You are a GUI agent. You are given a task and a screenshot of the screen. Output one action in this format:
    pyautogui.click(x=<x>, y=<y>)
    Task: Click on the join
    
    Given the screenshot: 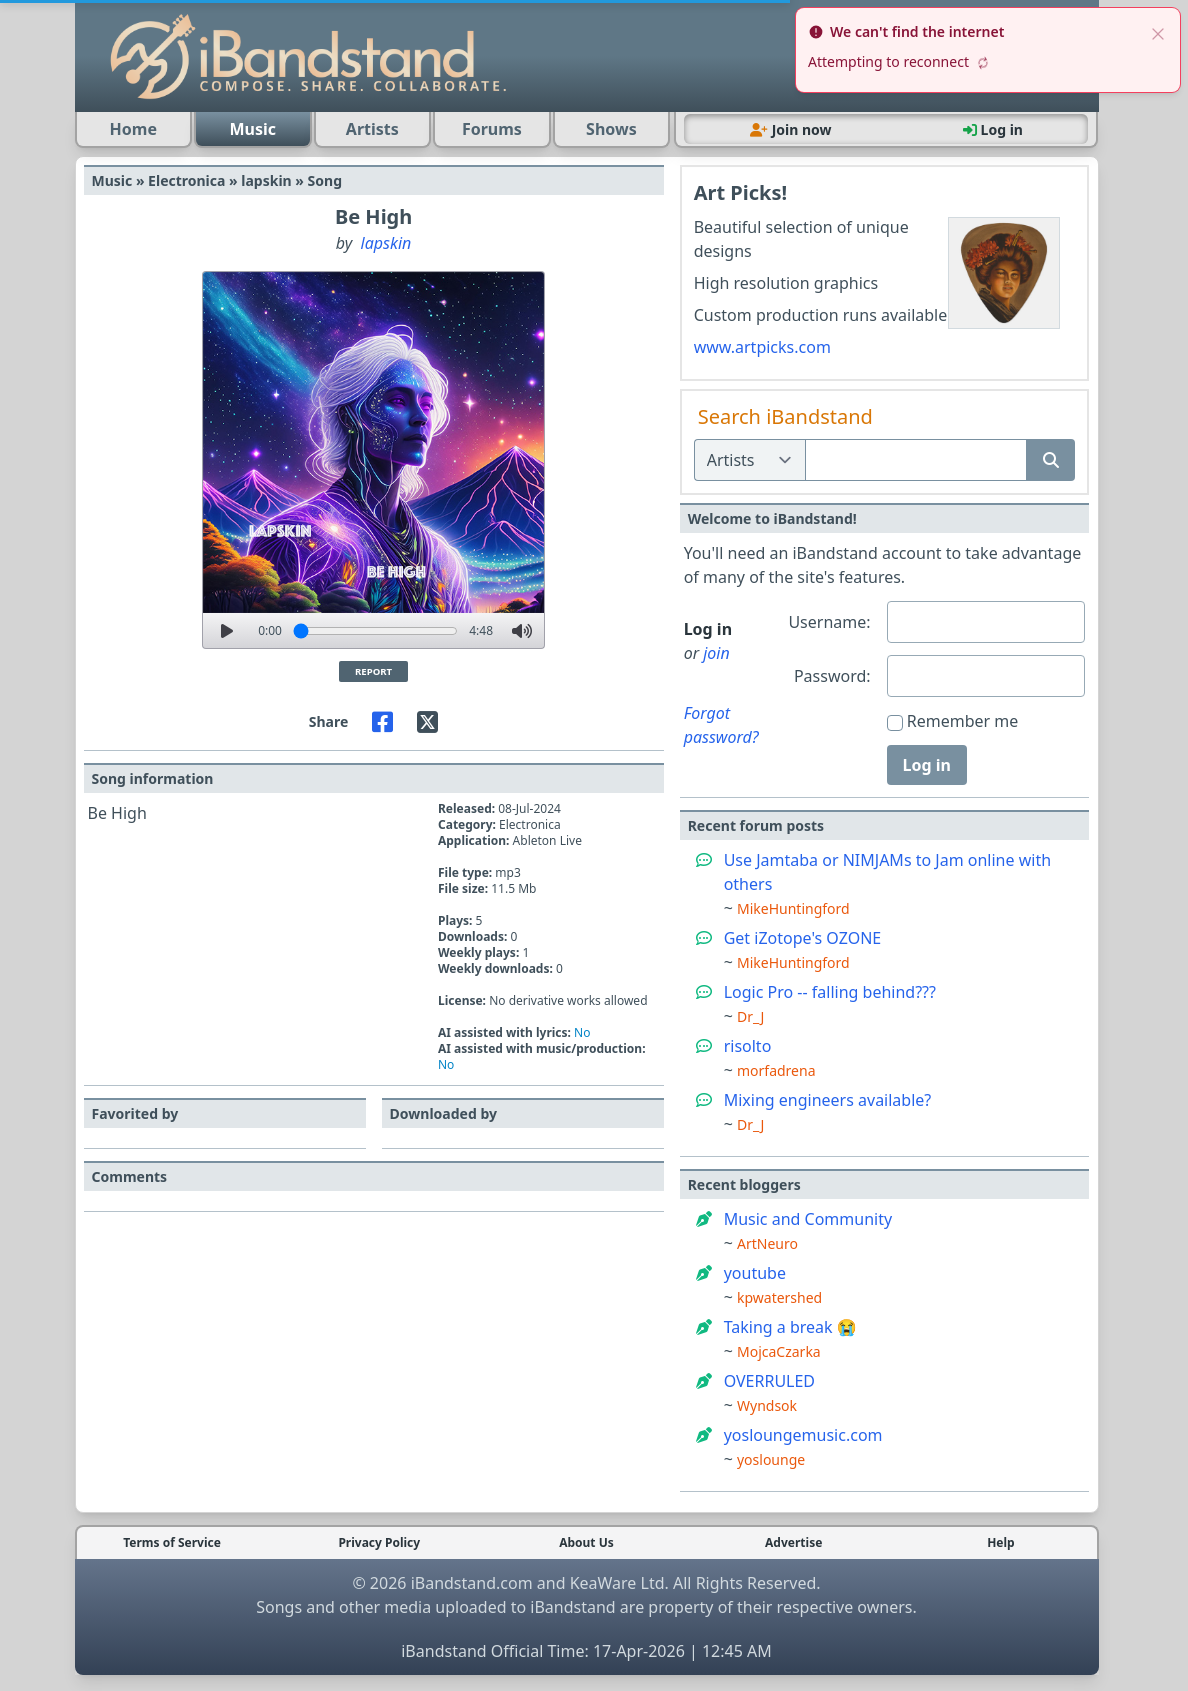 What is the action you would take?
    pyautogui.click(x=716, y=653)
    